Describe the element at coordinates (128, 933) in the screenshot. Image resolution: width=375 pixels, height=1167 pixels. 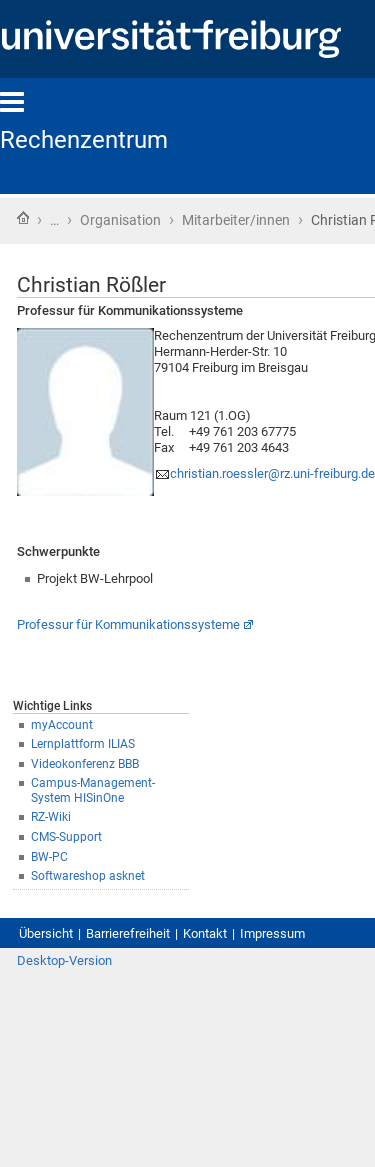
I see `Barrierefreiheit` at that location.